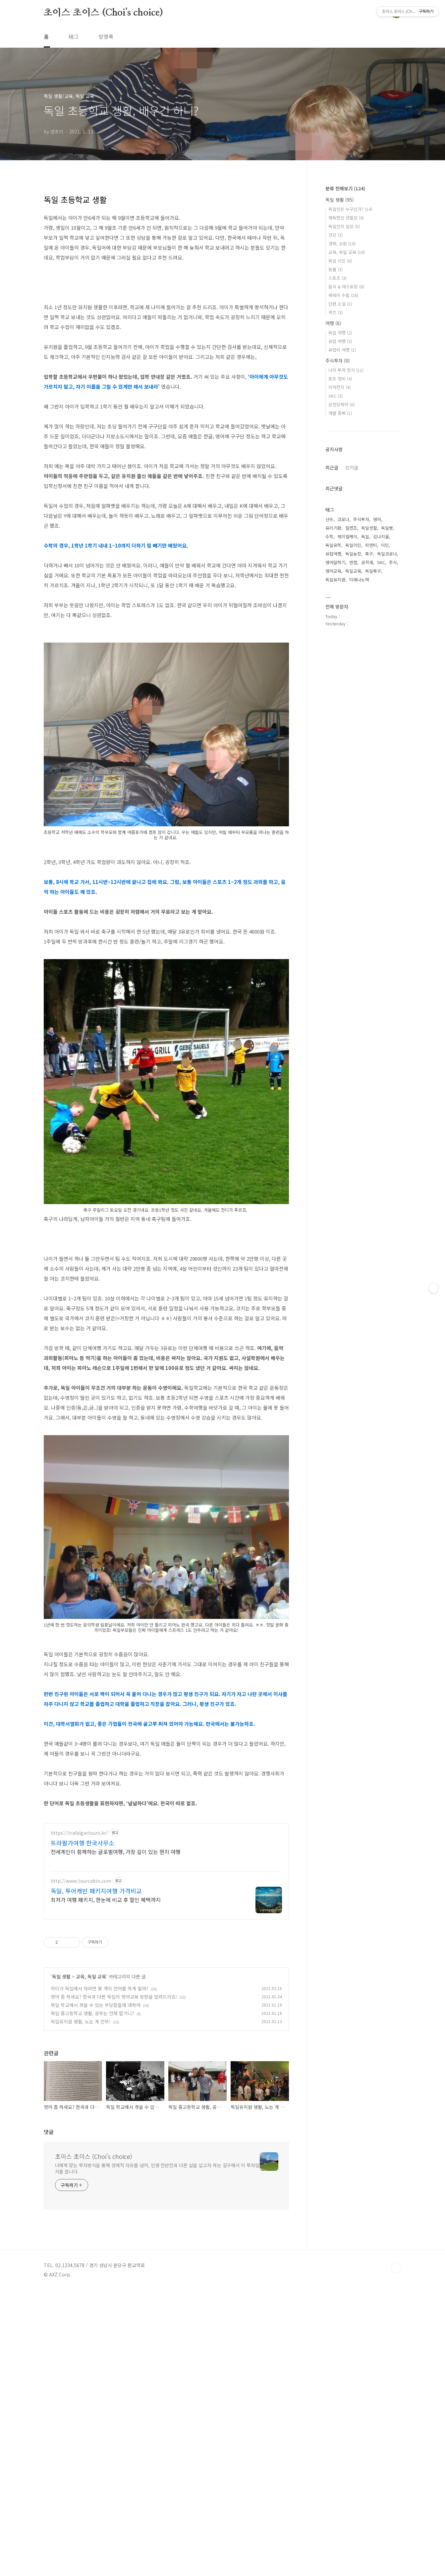  Describe the element at coordinates (387, 554) in the screenshot. I see `독일코로나` at that location.